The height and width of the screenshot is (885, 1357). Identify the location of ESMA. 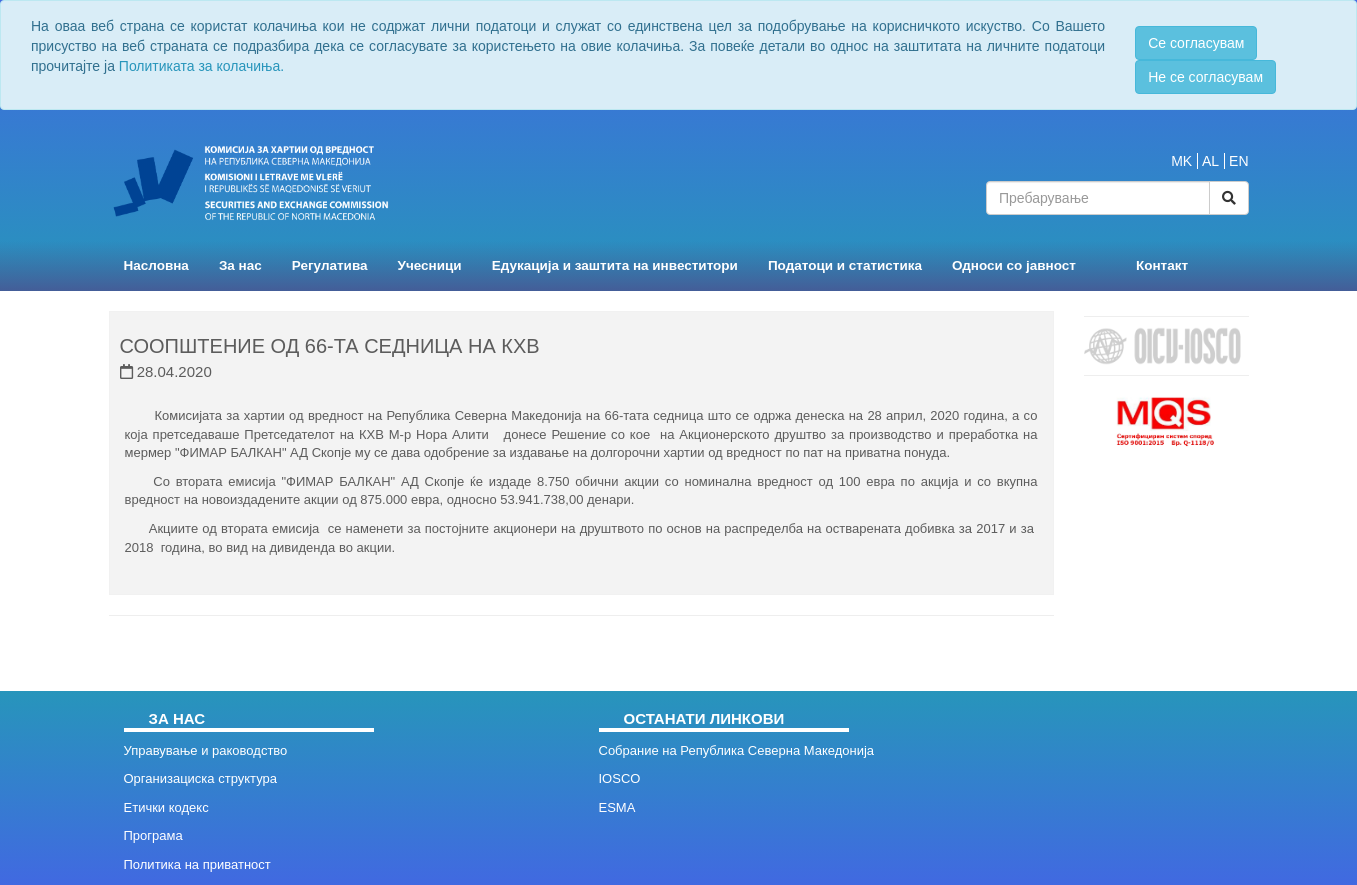
(617, 807).